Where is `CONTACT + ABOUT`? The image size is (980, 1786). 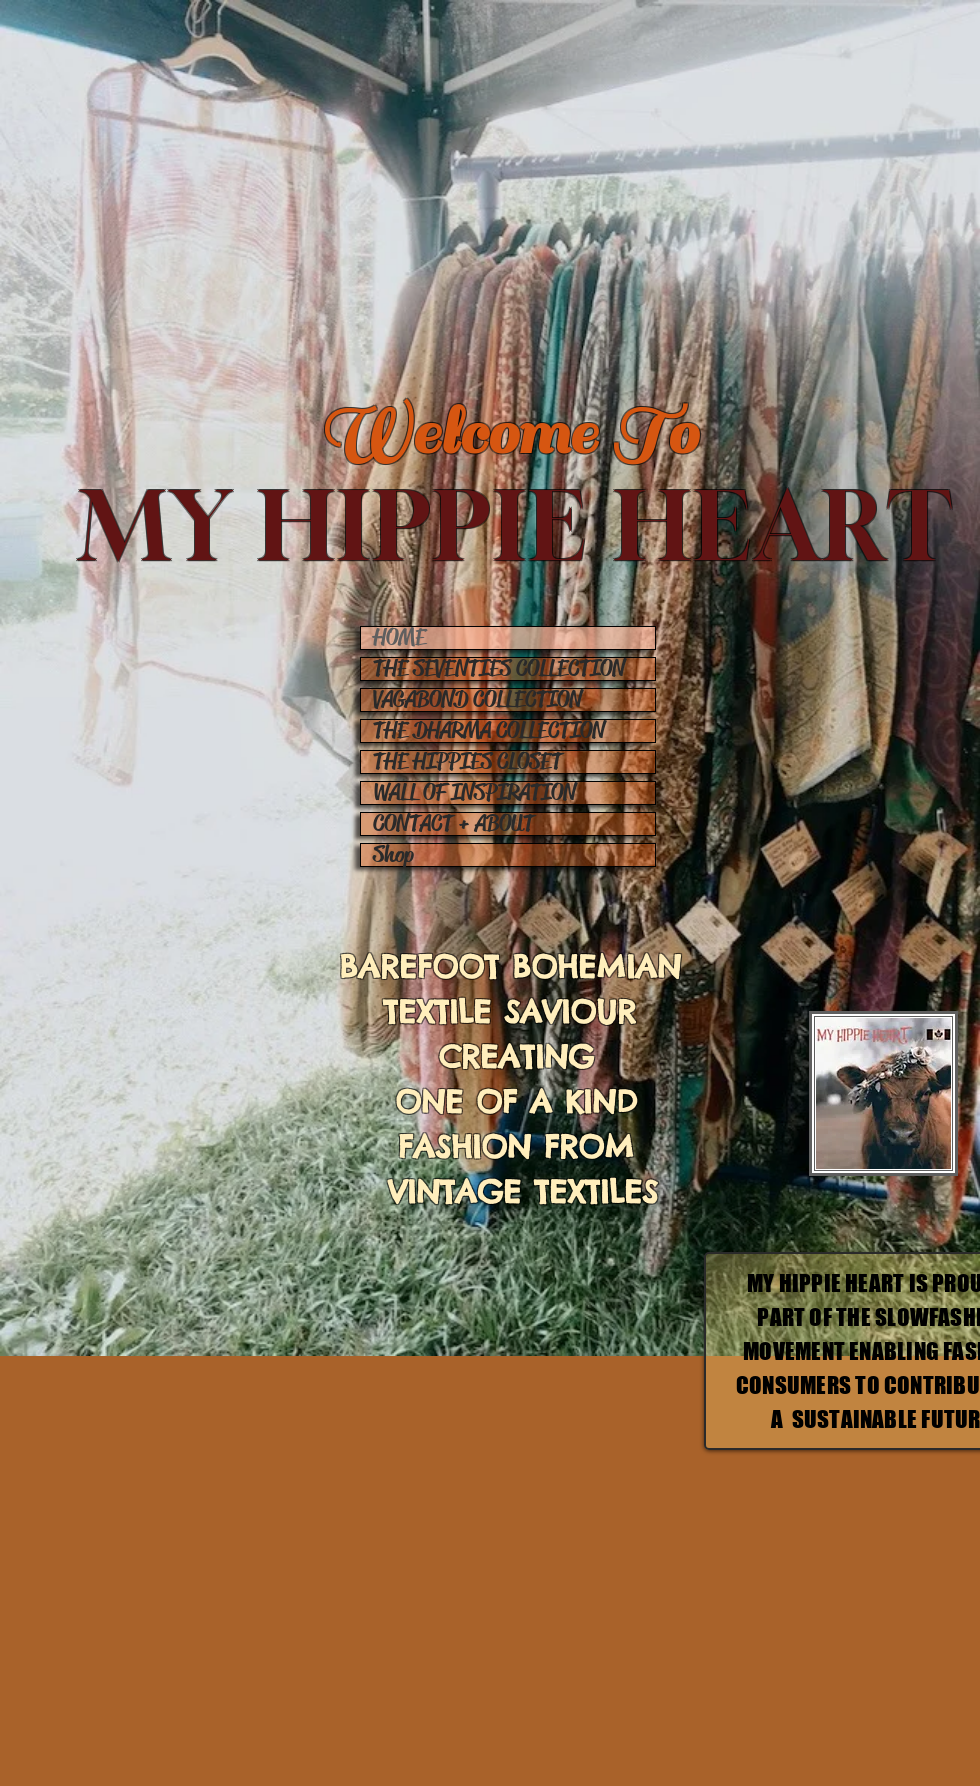
CONTACT + ABOUT is located at coordinates (453, 824).